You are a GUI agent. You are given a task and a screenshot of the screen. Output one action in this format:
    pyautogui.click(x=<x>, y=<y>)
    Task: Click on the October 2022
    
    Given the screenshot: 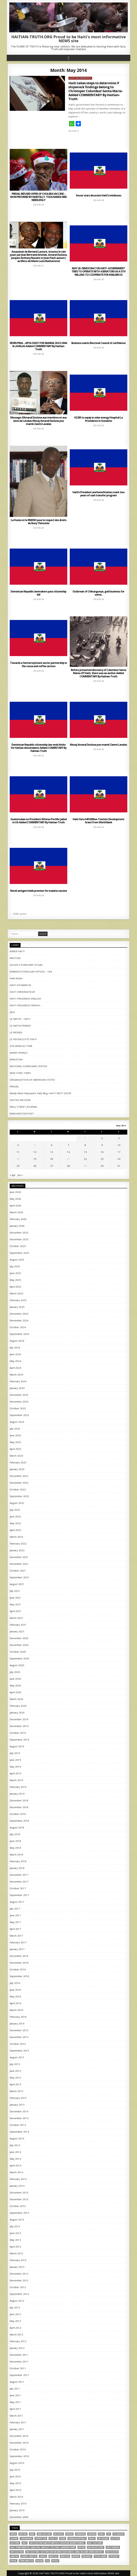 What is the action you would take?
    pyautogui.click(x=18, y=1489)
    